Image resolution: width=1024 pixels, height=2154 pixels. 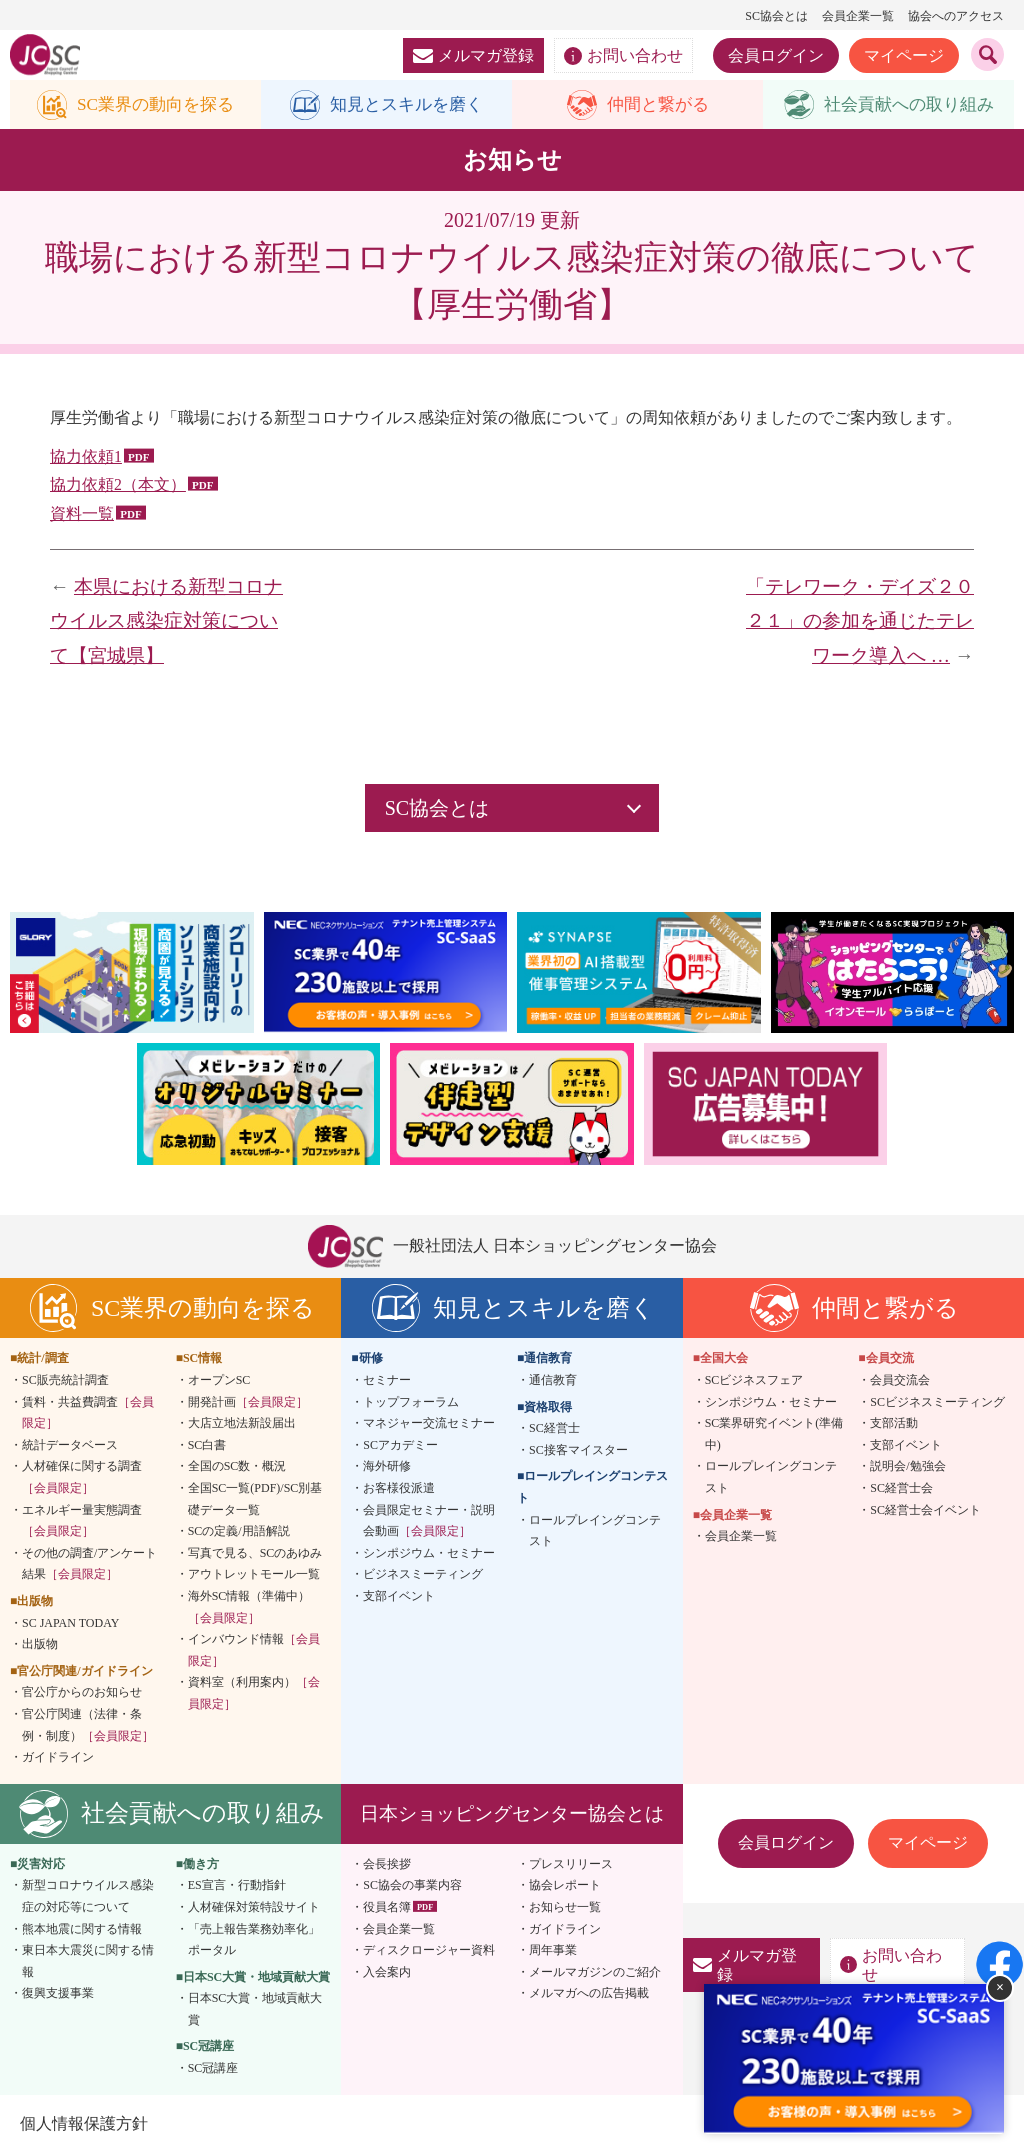 I want to click on 開発計画, so click(x=248, y=1402).